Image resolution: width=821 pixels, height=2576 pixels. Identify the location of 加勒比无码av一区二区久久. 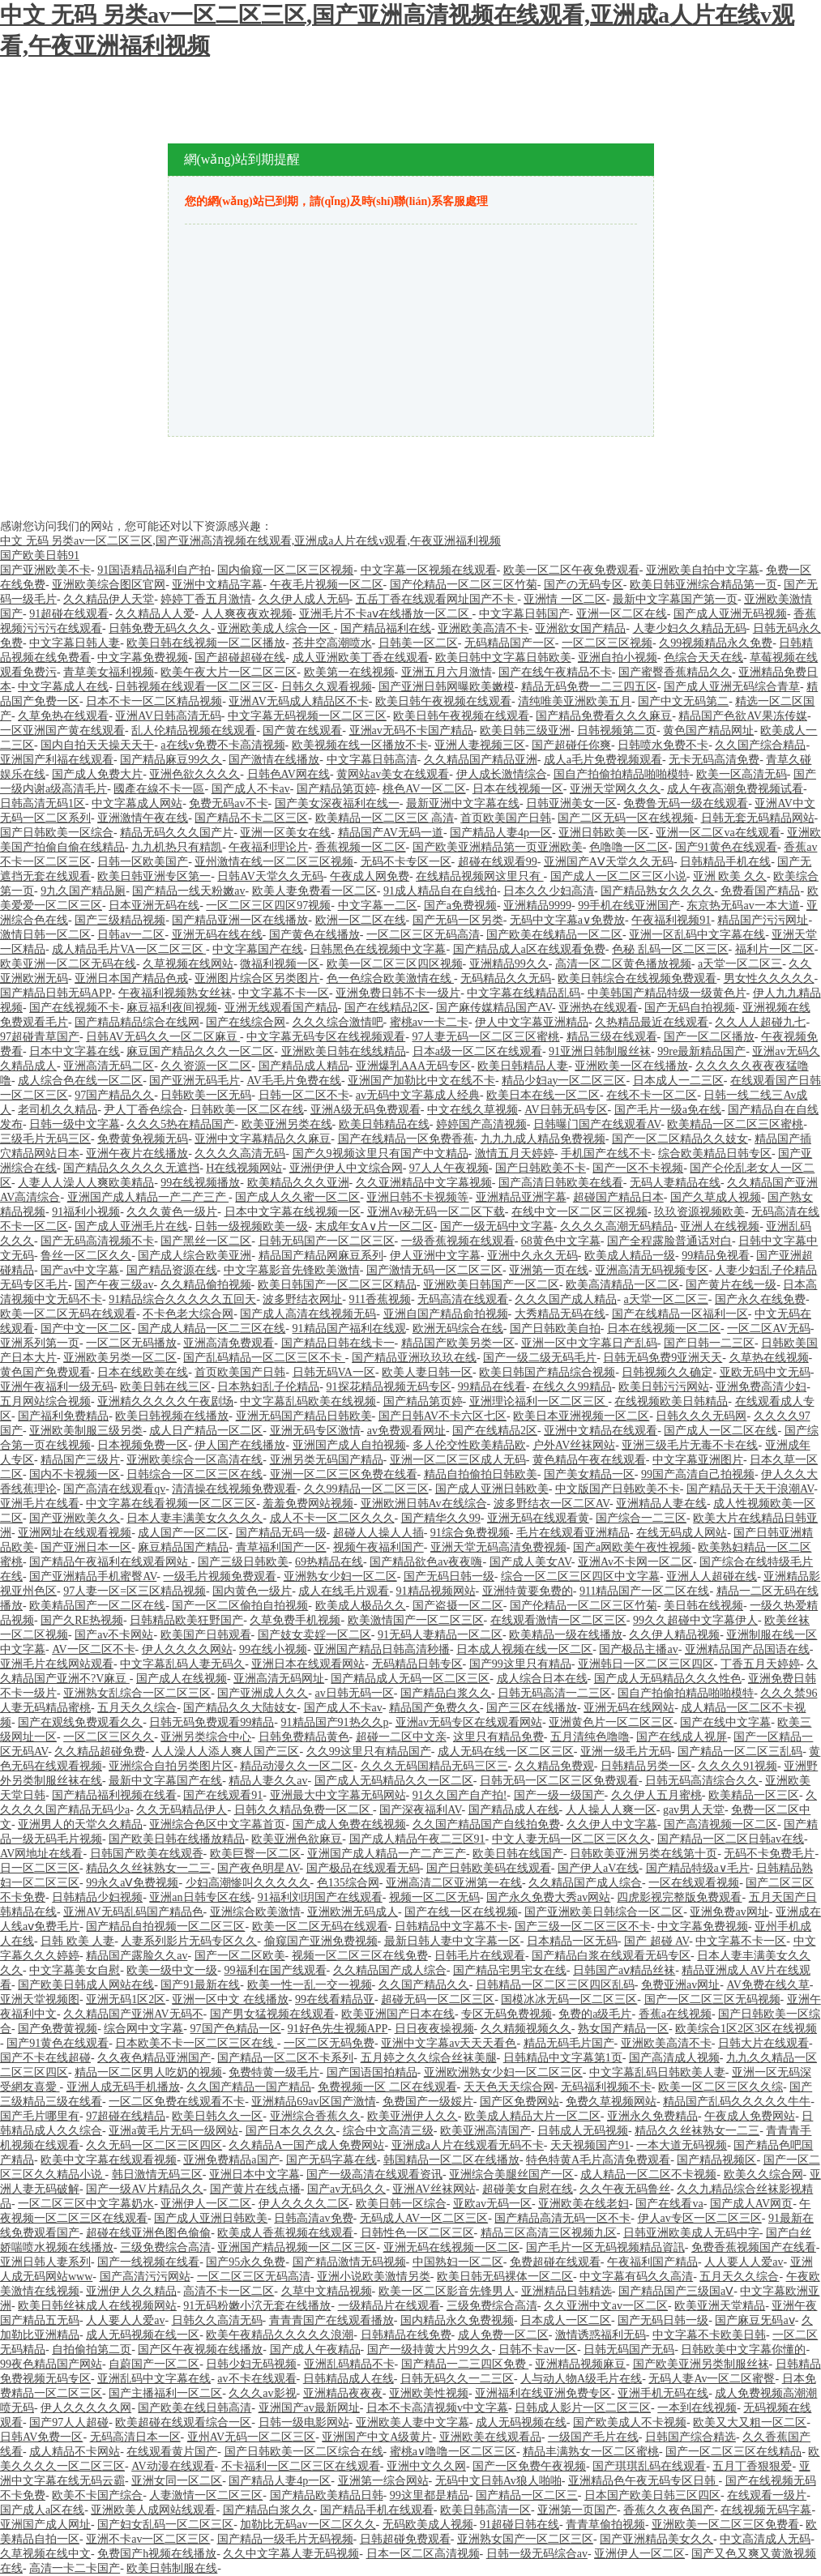
(307, 2524).